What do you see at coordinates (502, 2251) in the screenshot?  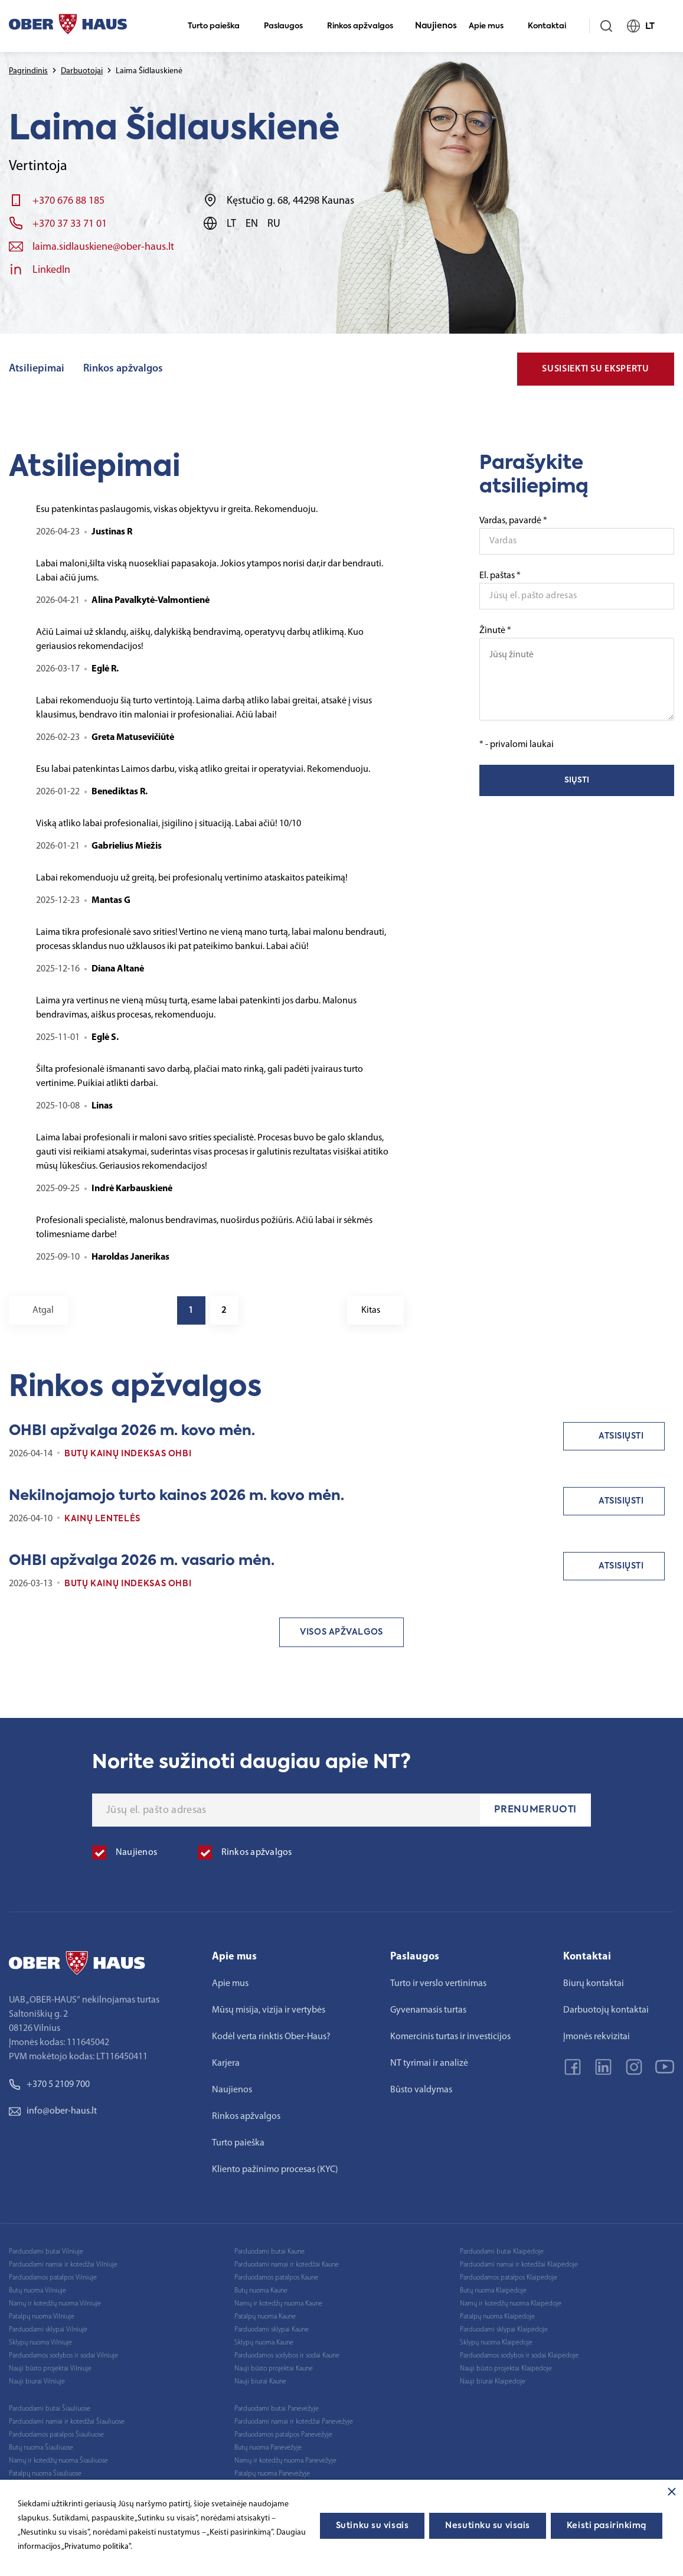 I see `Parduodami butai Klaipėdoje` at bounding box center [502, 2251].